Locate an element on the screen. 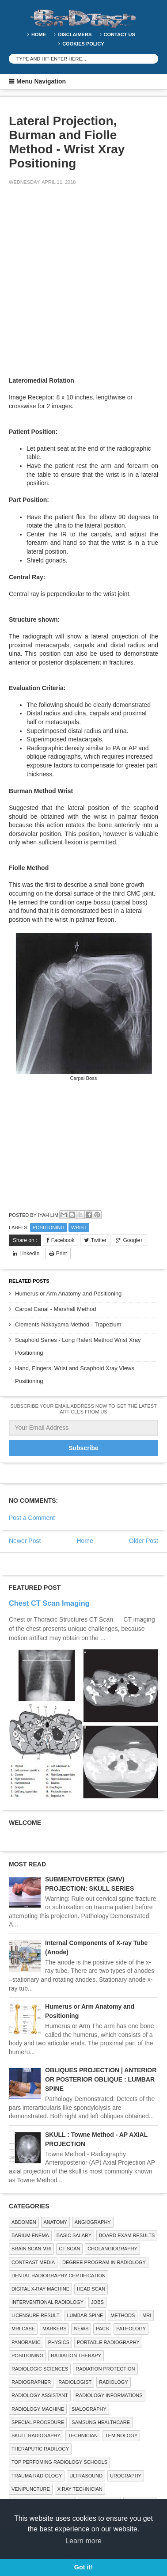 Image resolution: width=167 pixels, height=2576 pixels. Panoramic is located at coordinates (26, 2342).